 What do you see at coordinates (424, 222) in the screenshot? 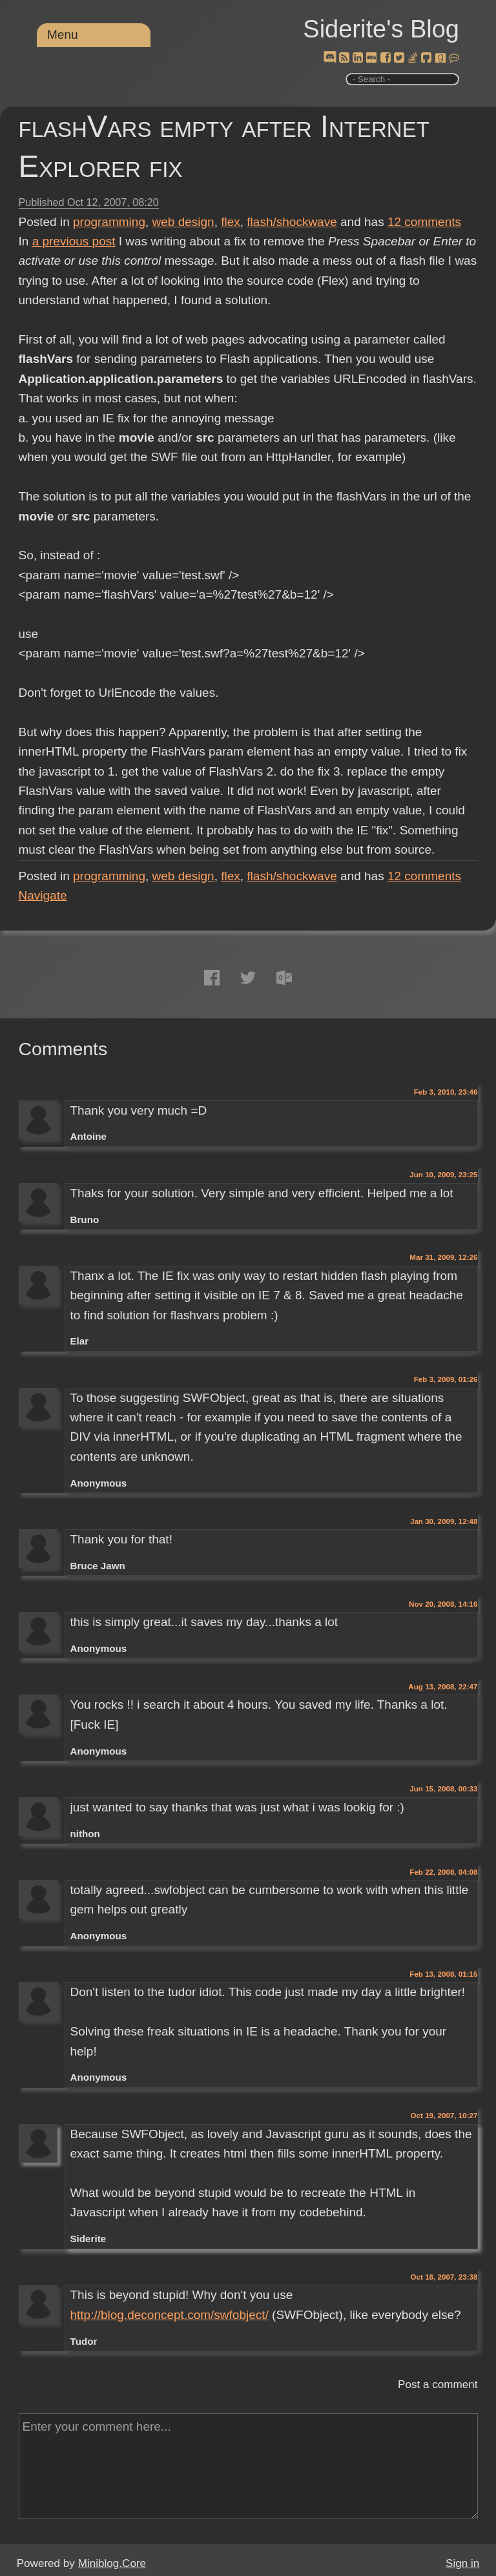
I see `comments` at bounding box center [424, 222].